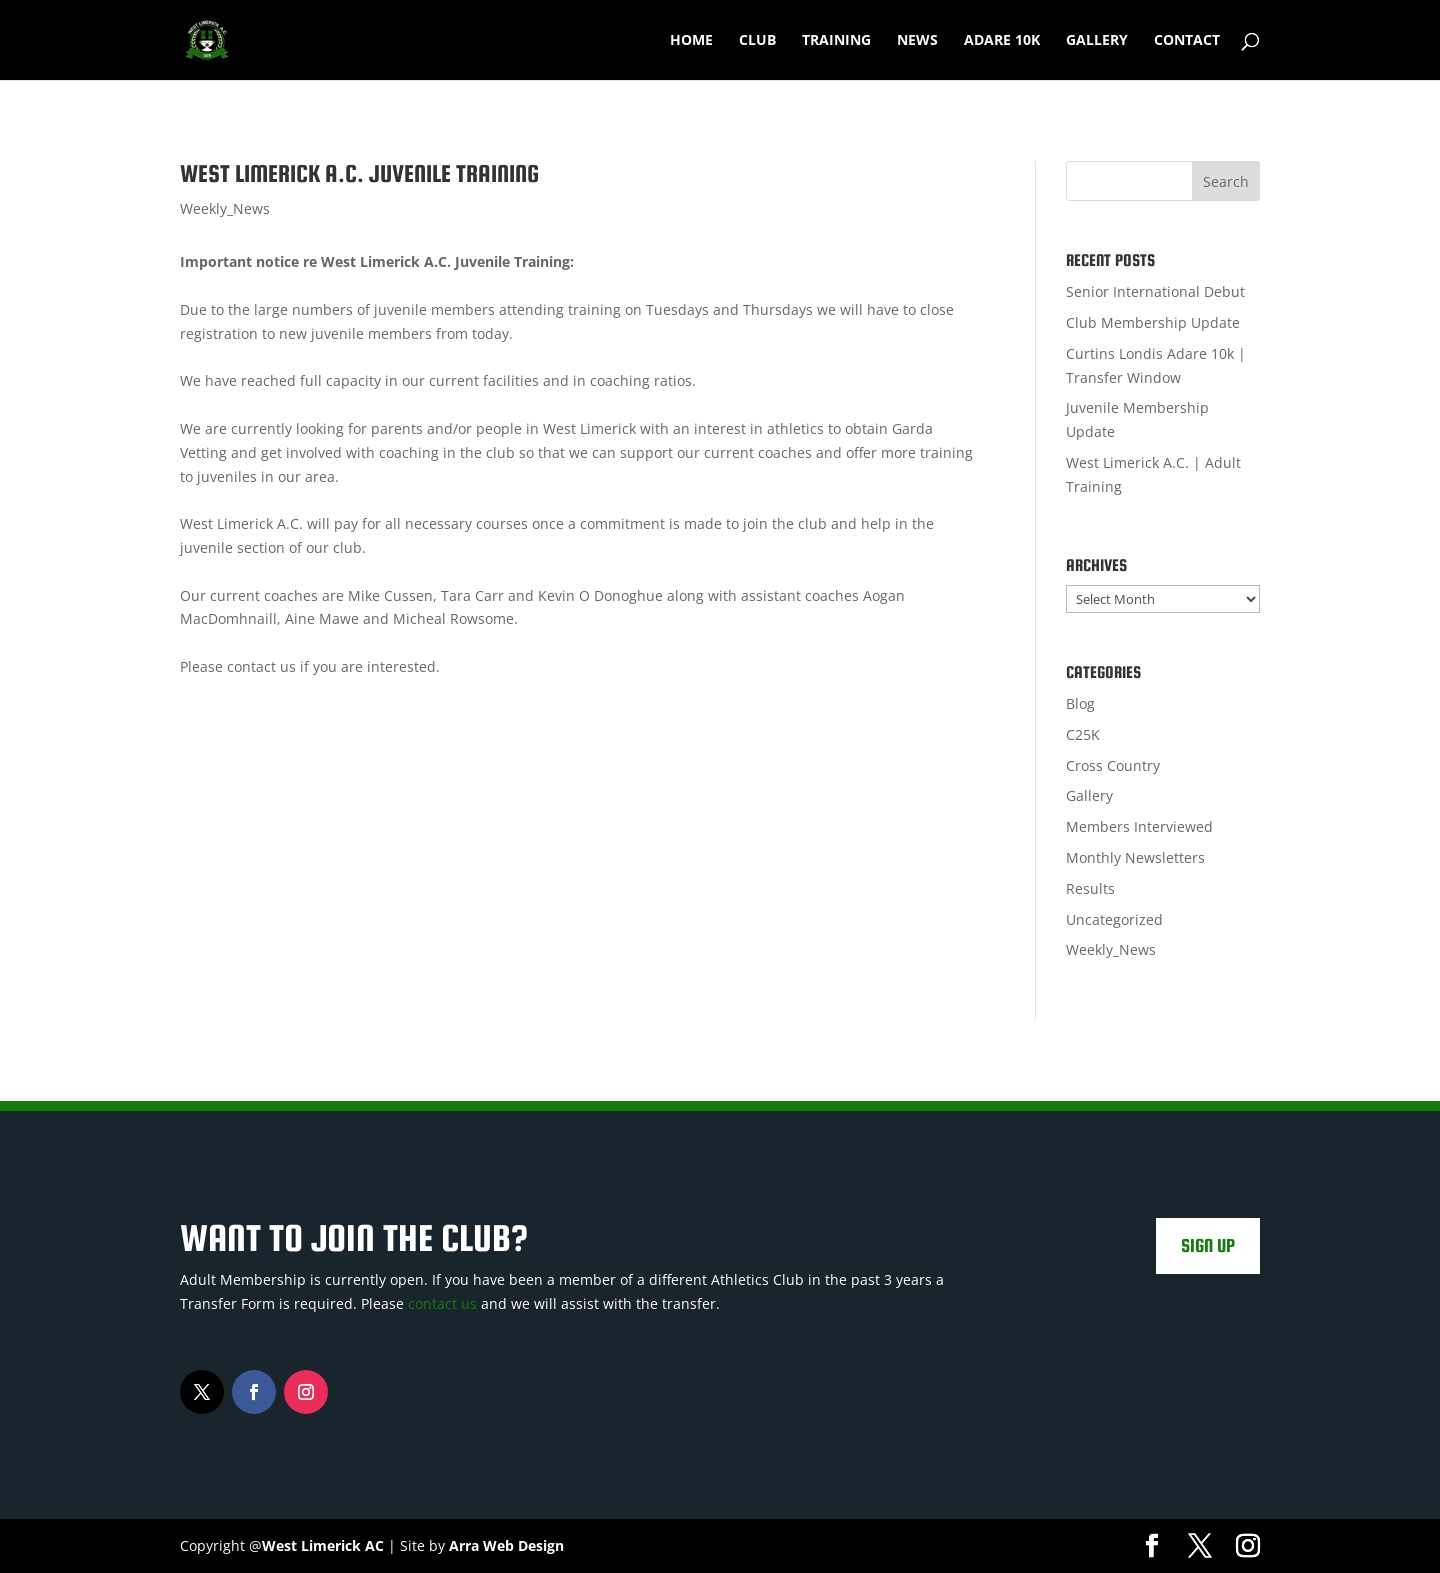 The height and width of the screenshot is (1573, 1440). Describe the element at coordinates (1139, 826) in the screenshot. I see `Members Interviewed` at that location.